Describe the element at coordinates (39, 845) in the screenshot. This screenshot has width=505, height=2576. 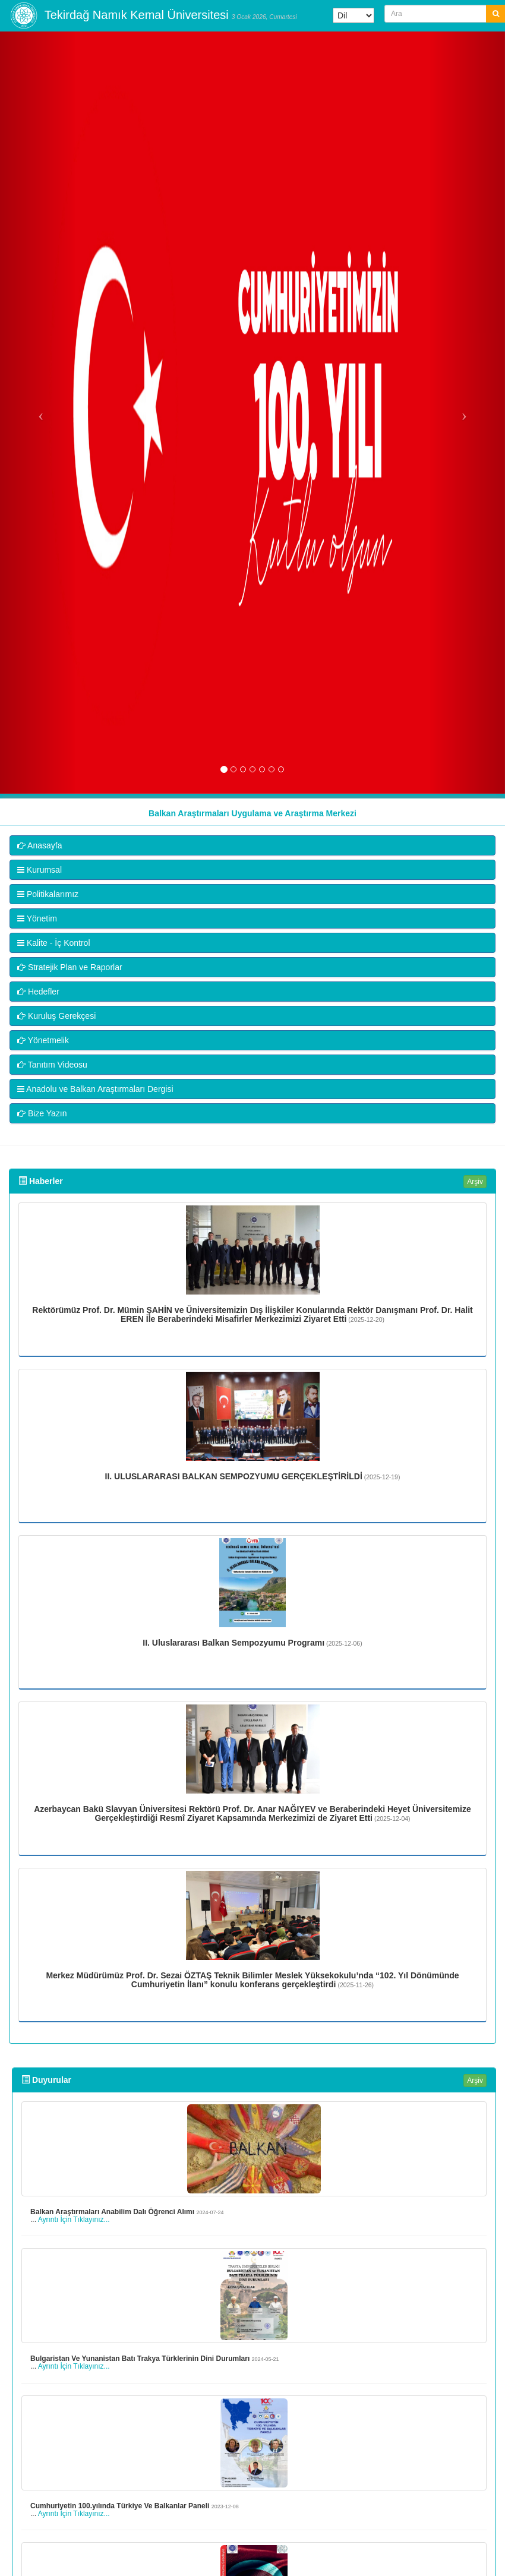
I see `Anasayfa` at that location.